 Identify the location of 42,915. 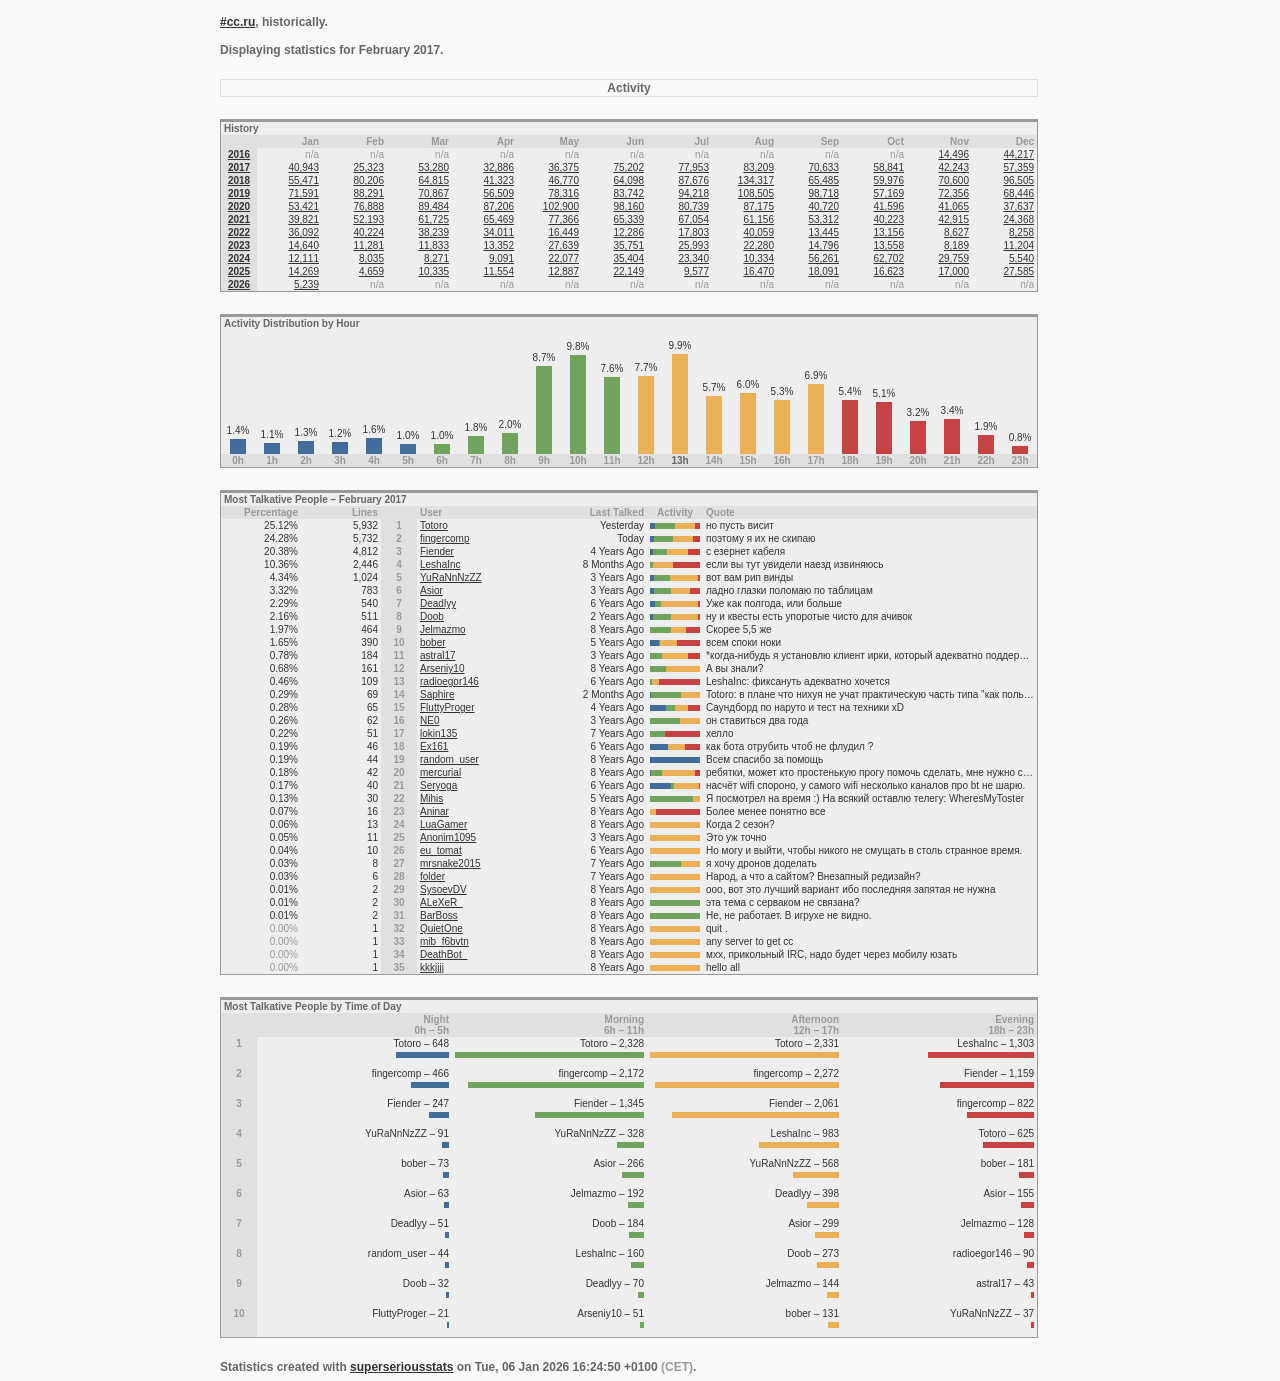
(953, 219).